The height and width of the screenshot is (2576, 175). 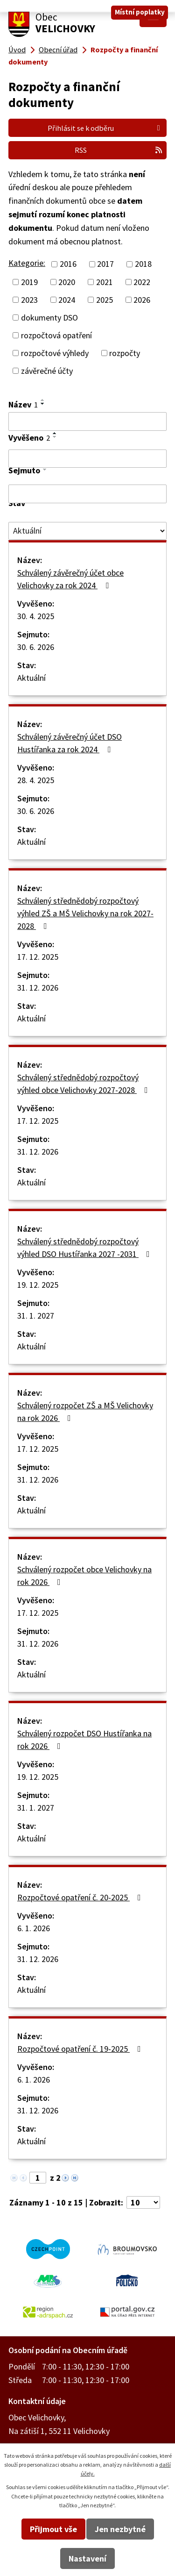 What do you see at coordinates (84, 1083) in the screenshot?
I see `Schválený střednědobý rozpočtový výhled obce Velichovky 2027-2028` at bounding box center [84, 1083].